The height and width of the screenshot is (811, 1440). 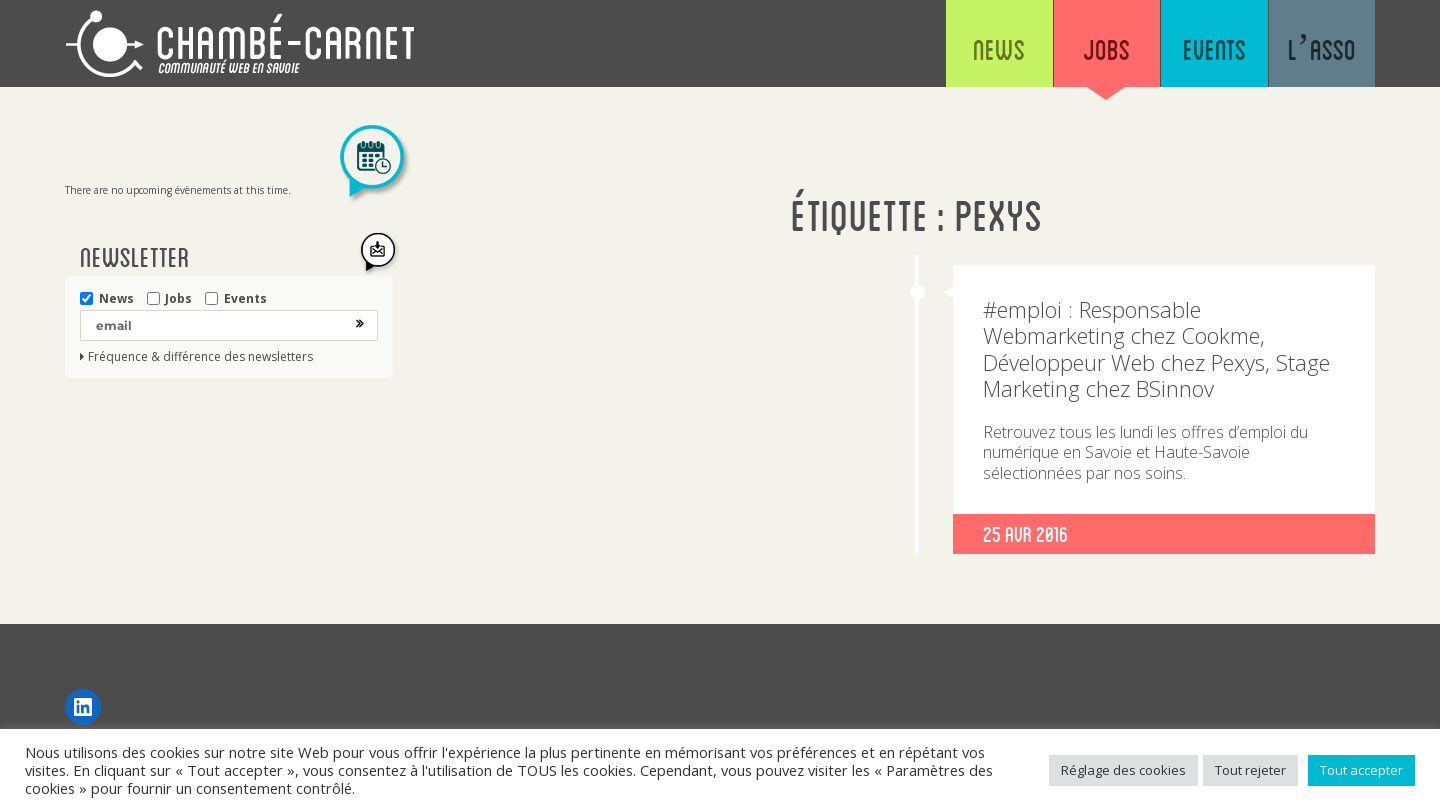 I want to click on Tout accepter [button], so click(x=1361, y=770).